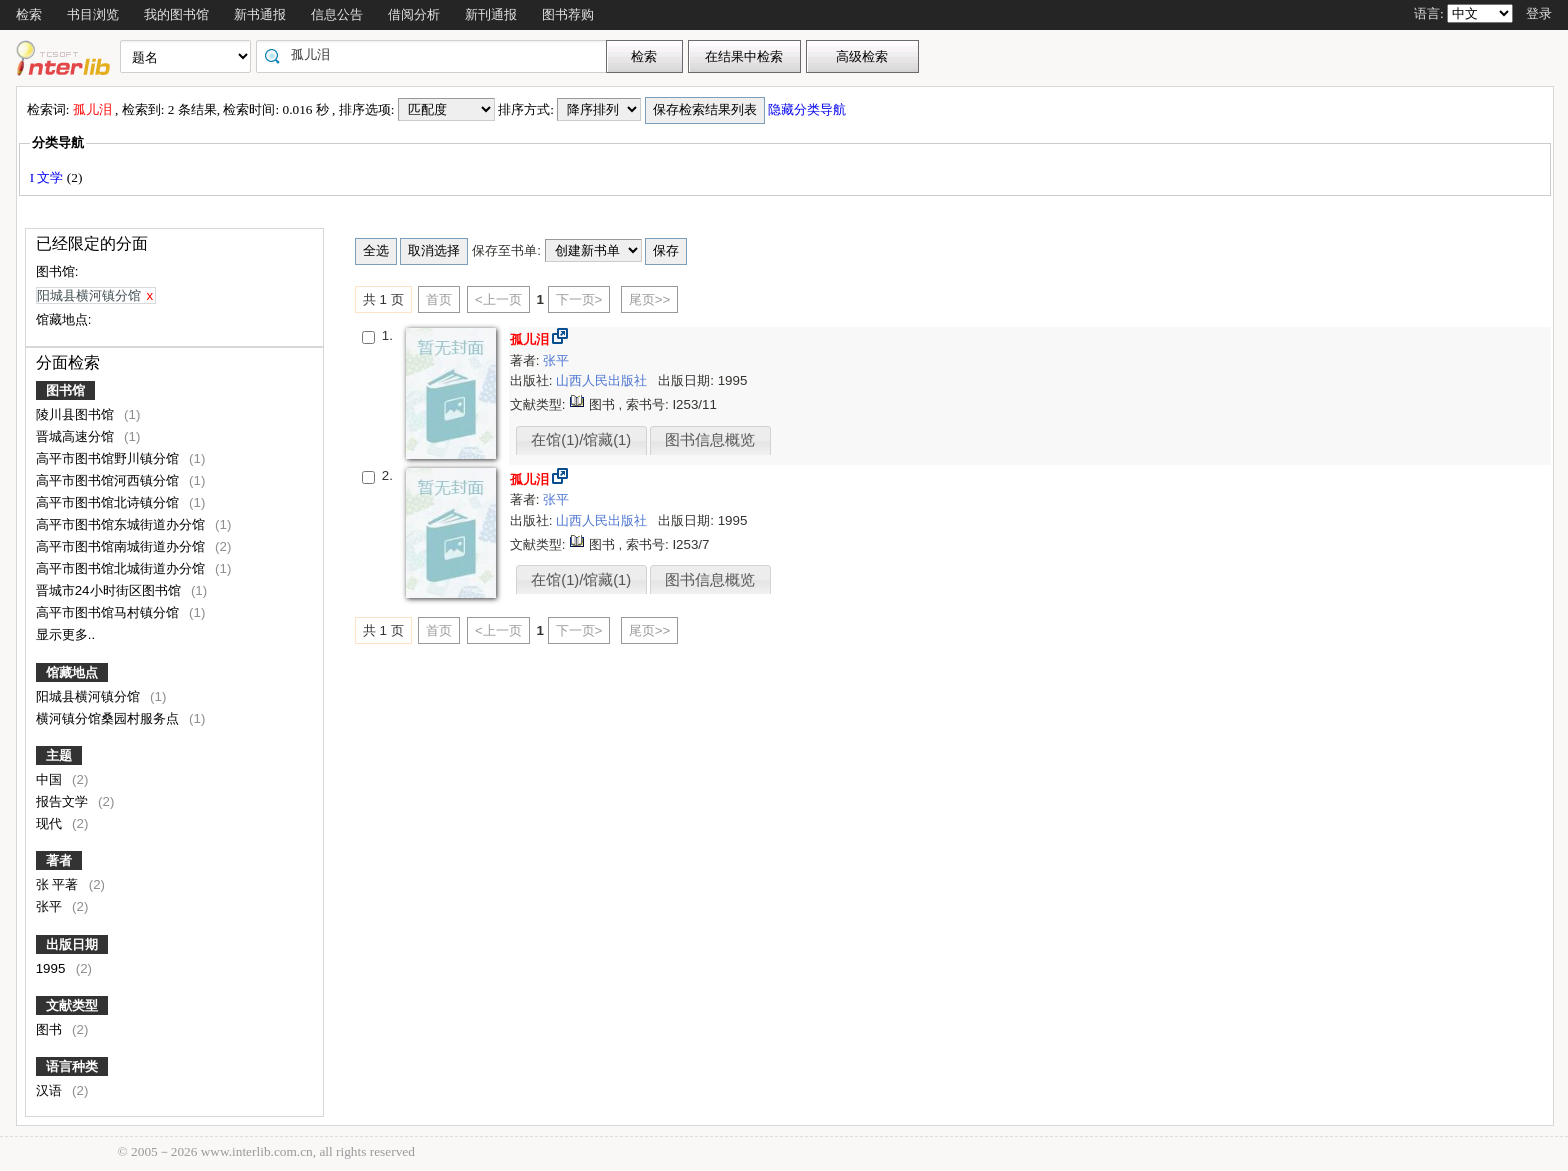 This screenshot has height=1171, width=1568. What do you see at coordinates (52, 968) in the screenshot?
I see `1995` at bounding box center [52, 968].